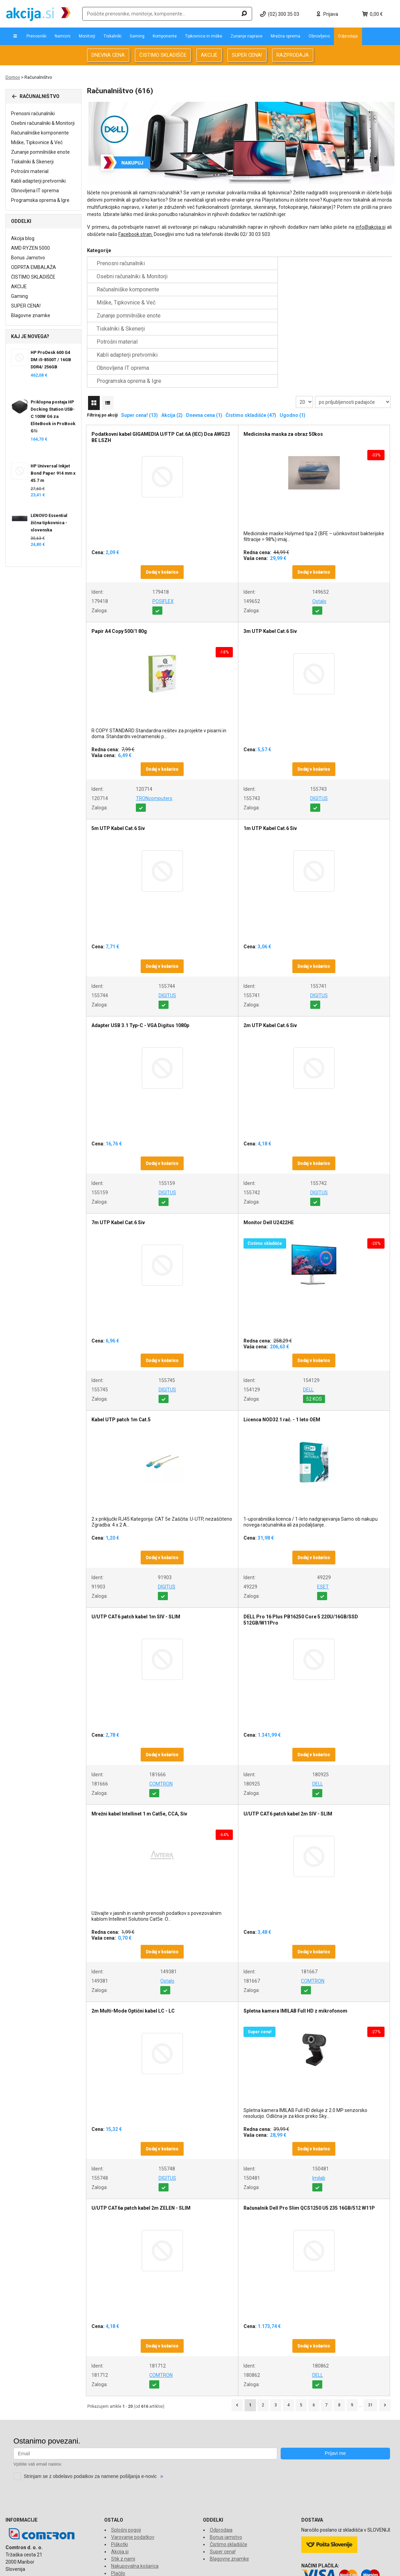 The image size is (400, 2576). I want to click on Ostalo, so click(319, 523).